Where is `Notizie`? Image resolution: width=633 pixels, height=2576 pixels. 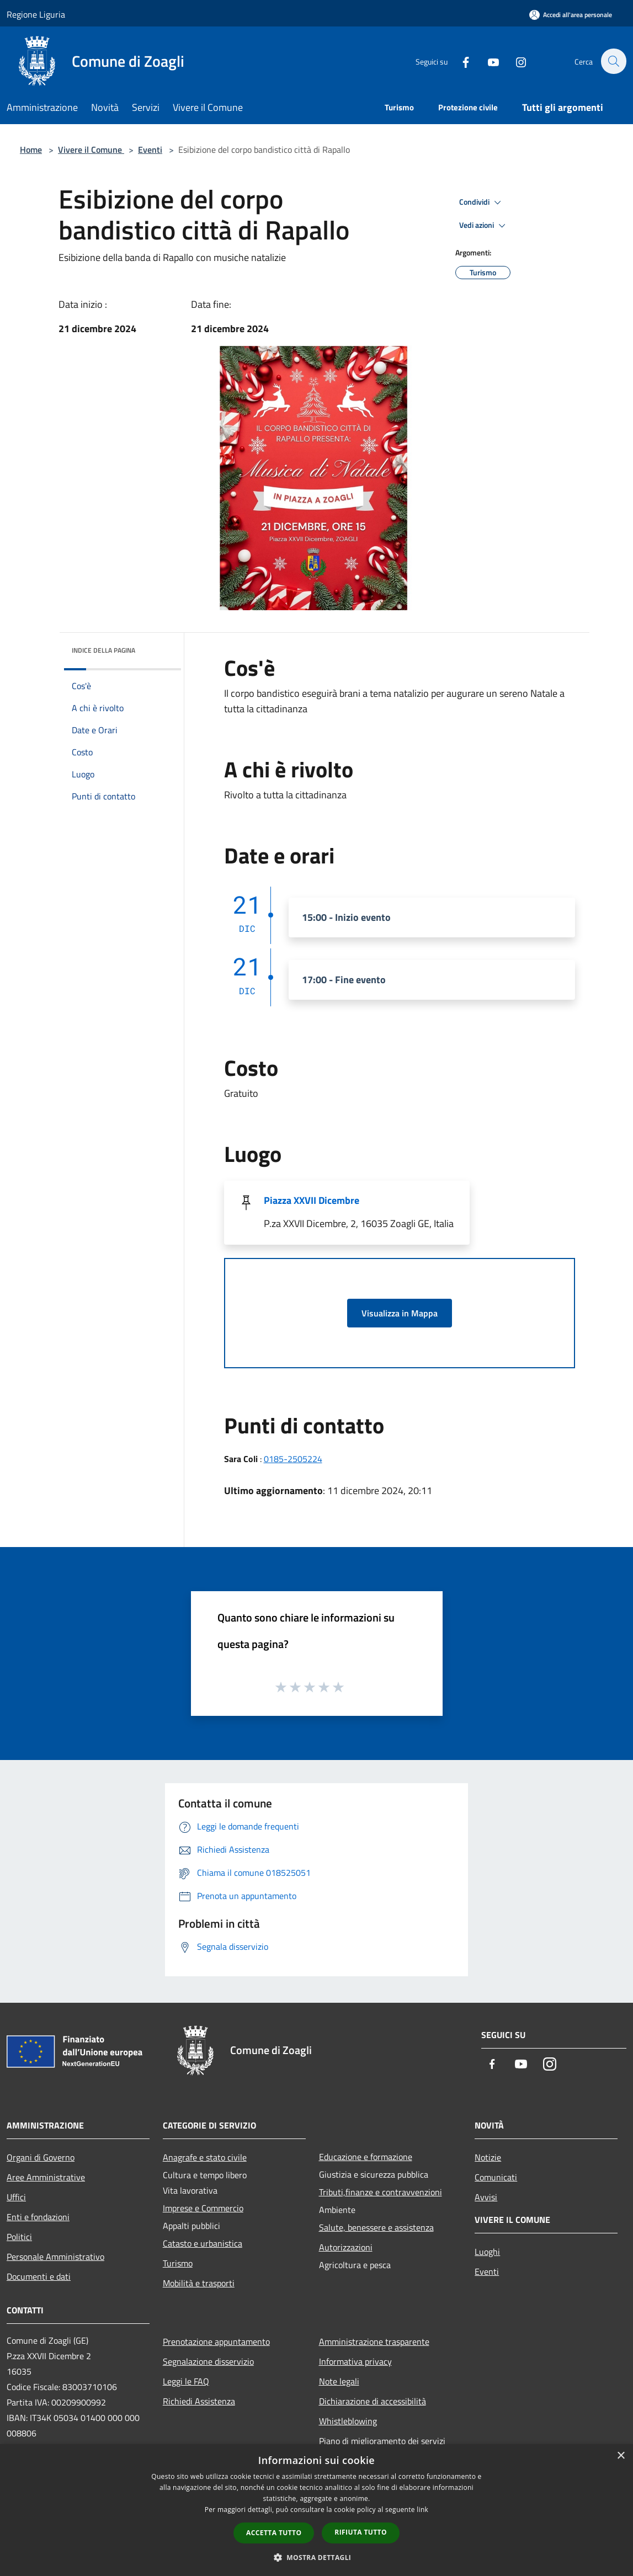
Notizie is located at coordinates (488, 2157).